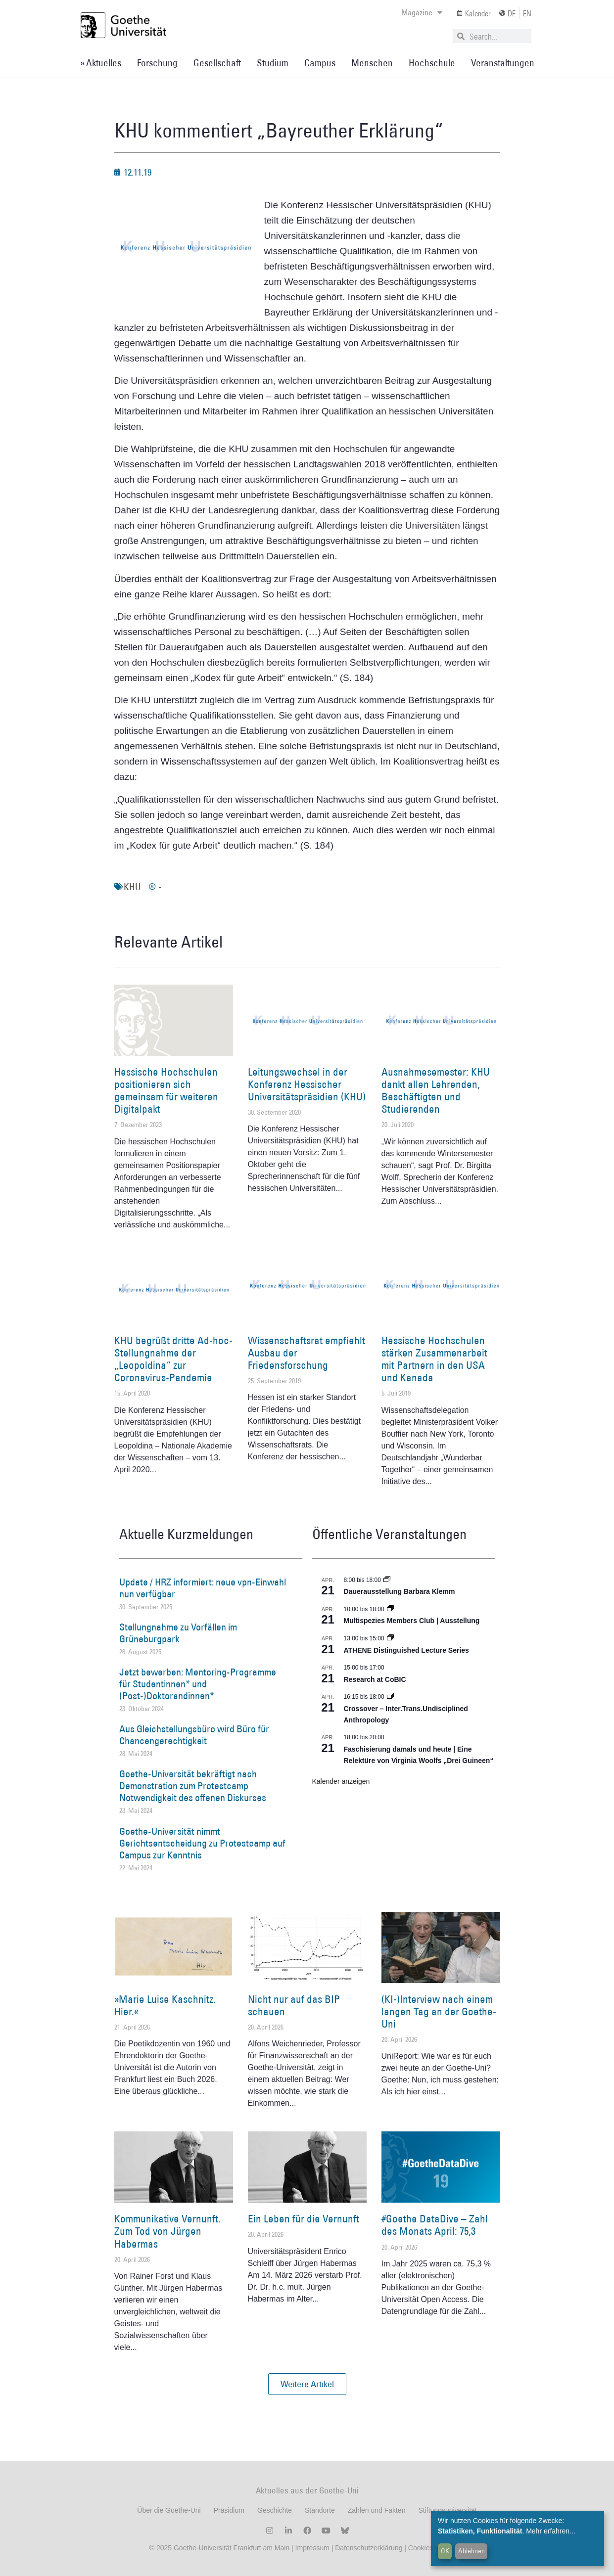  I want to click on Gesellschaft, so click(217, 63).